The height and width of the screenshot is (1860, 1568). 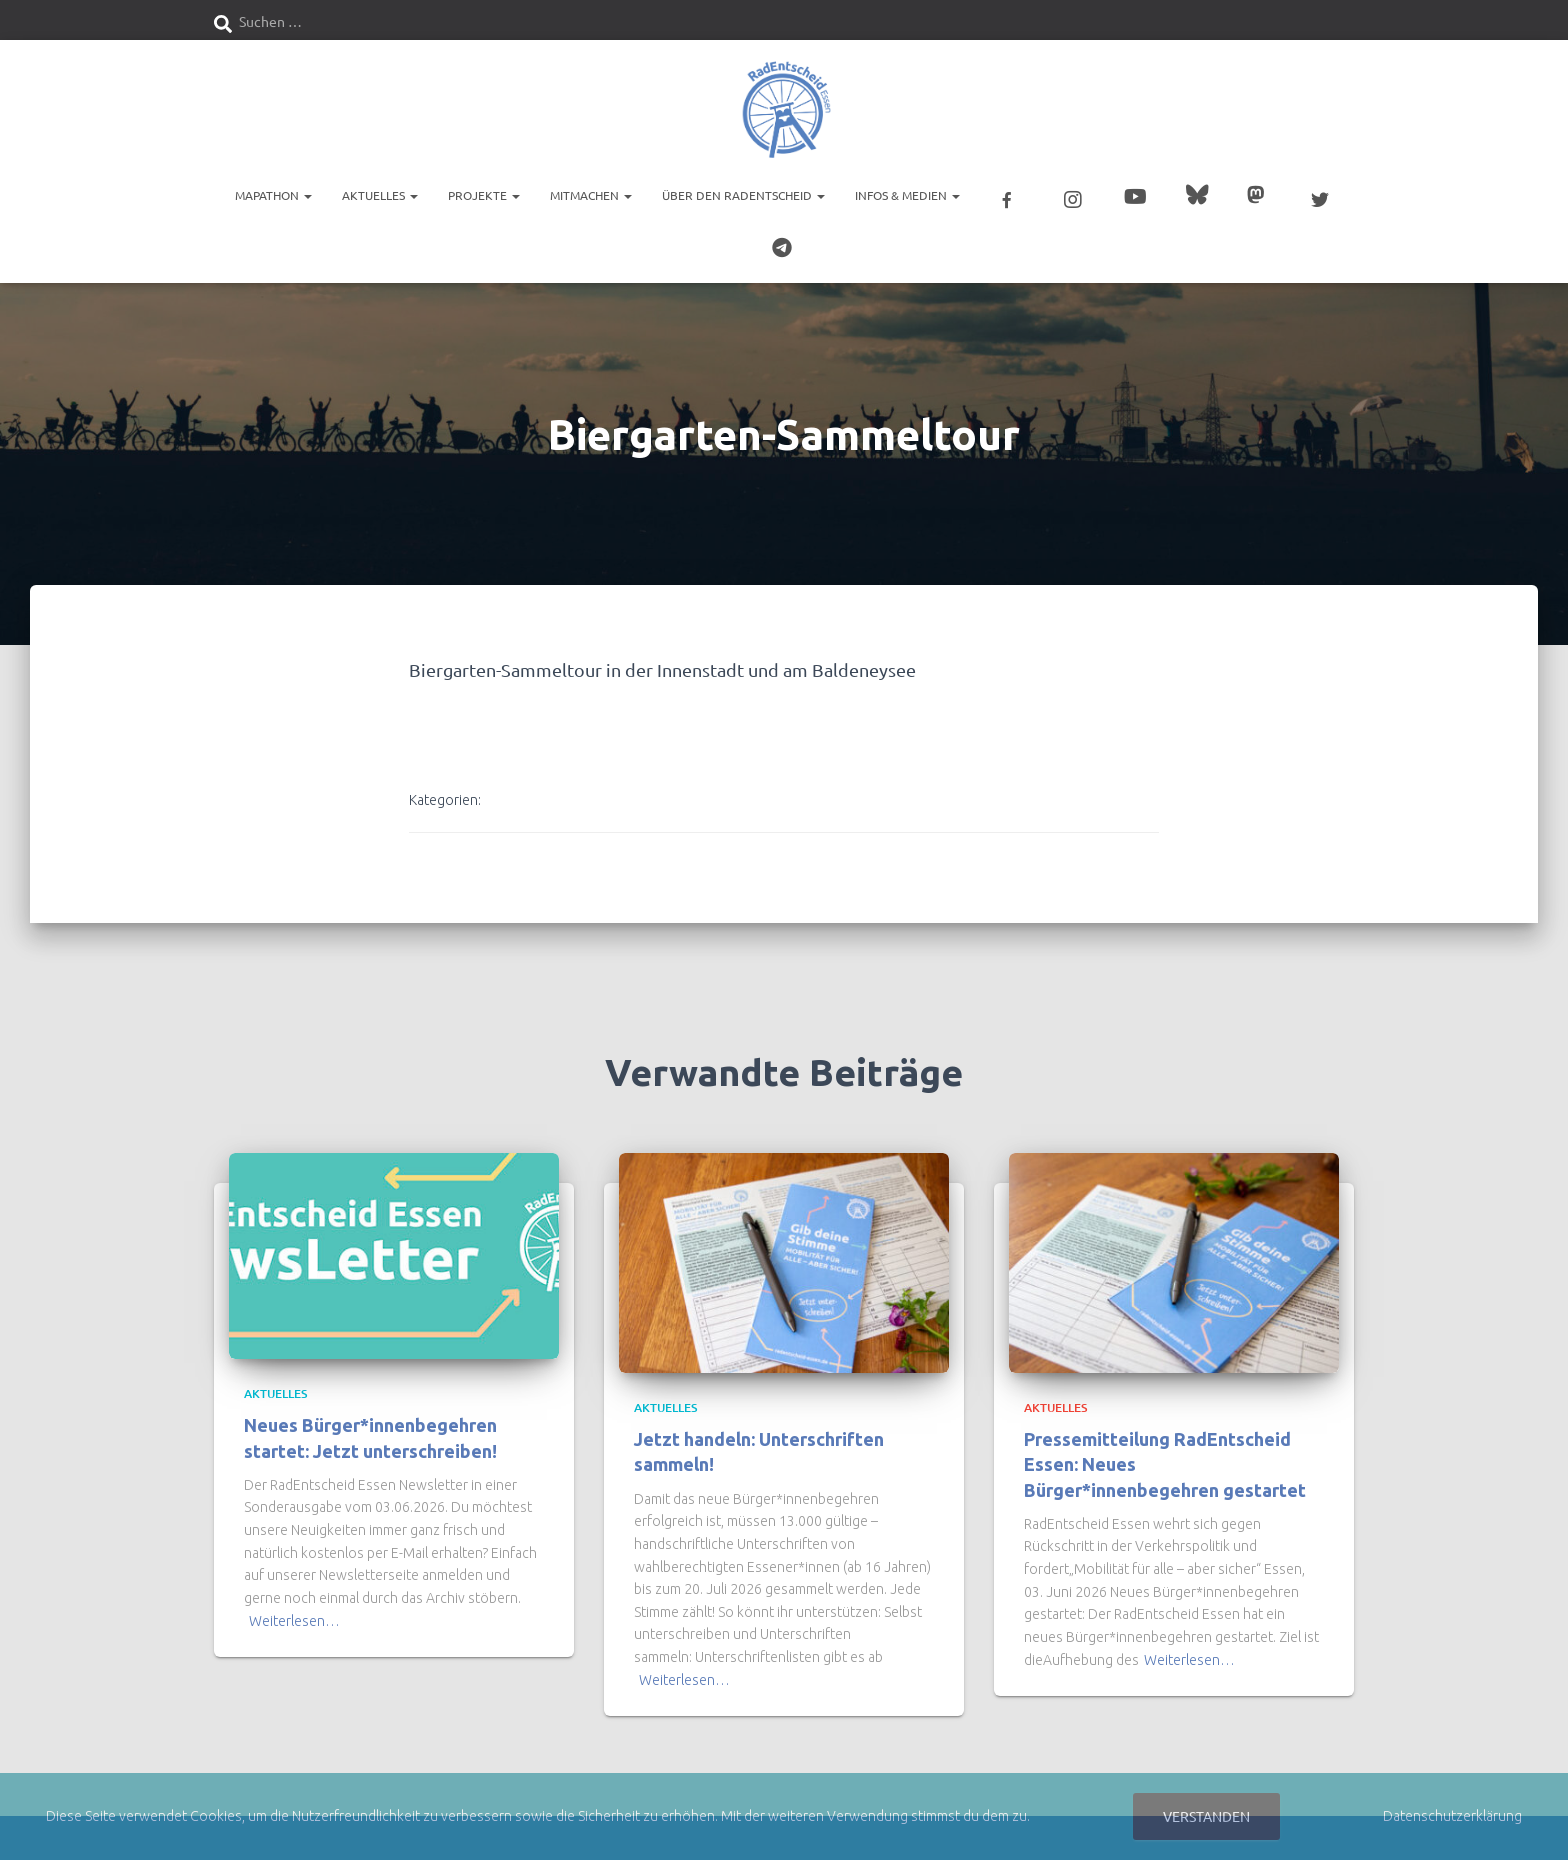 What do you see at coordinates (743, 195) in the screenshot?
I see `Über den RadEntscheid` at bounding box center [743, 195].